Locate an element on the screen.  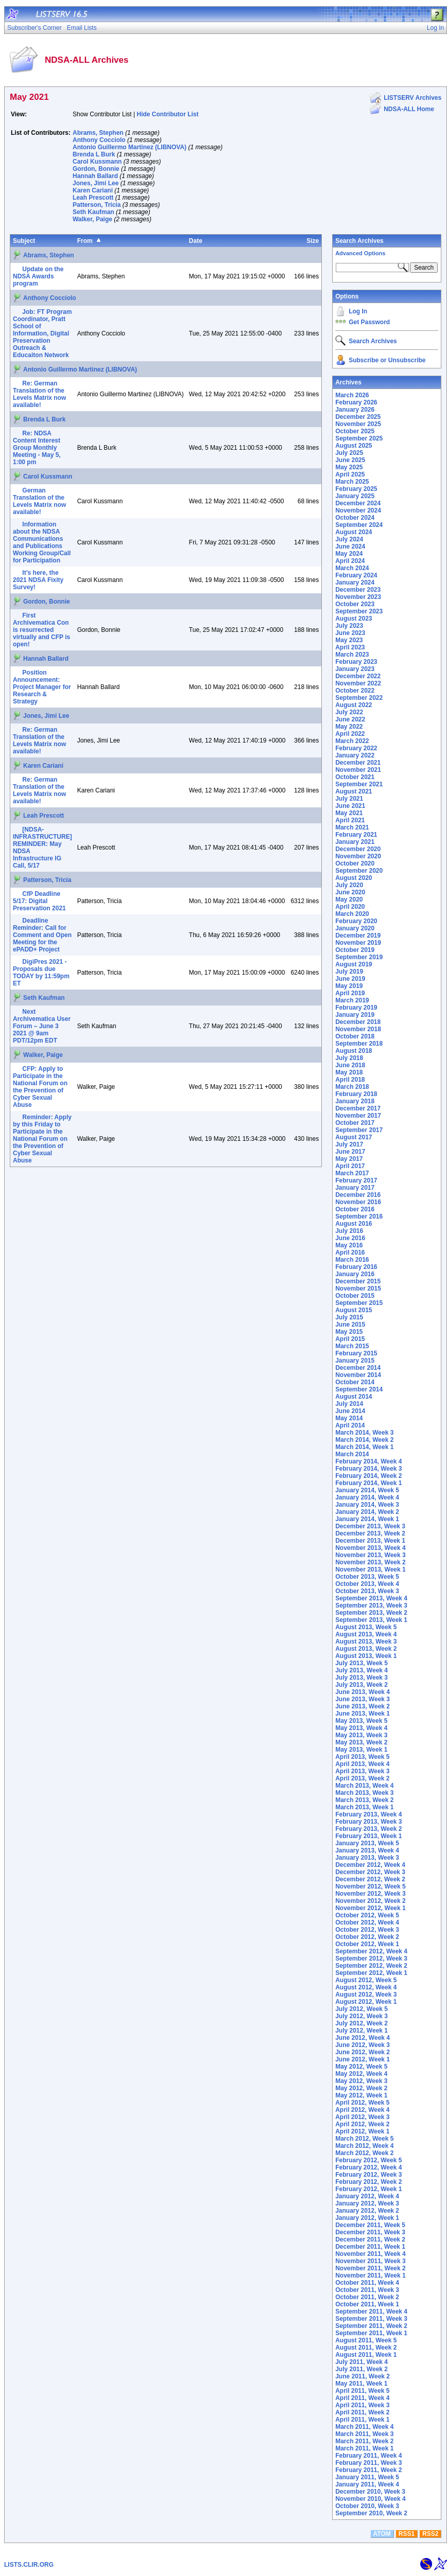
May 2024 is located at coordinates (349, 553).